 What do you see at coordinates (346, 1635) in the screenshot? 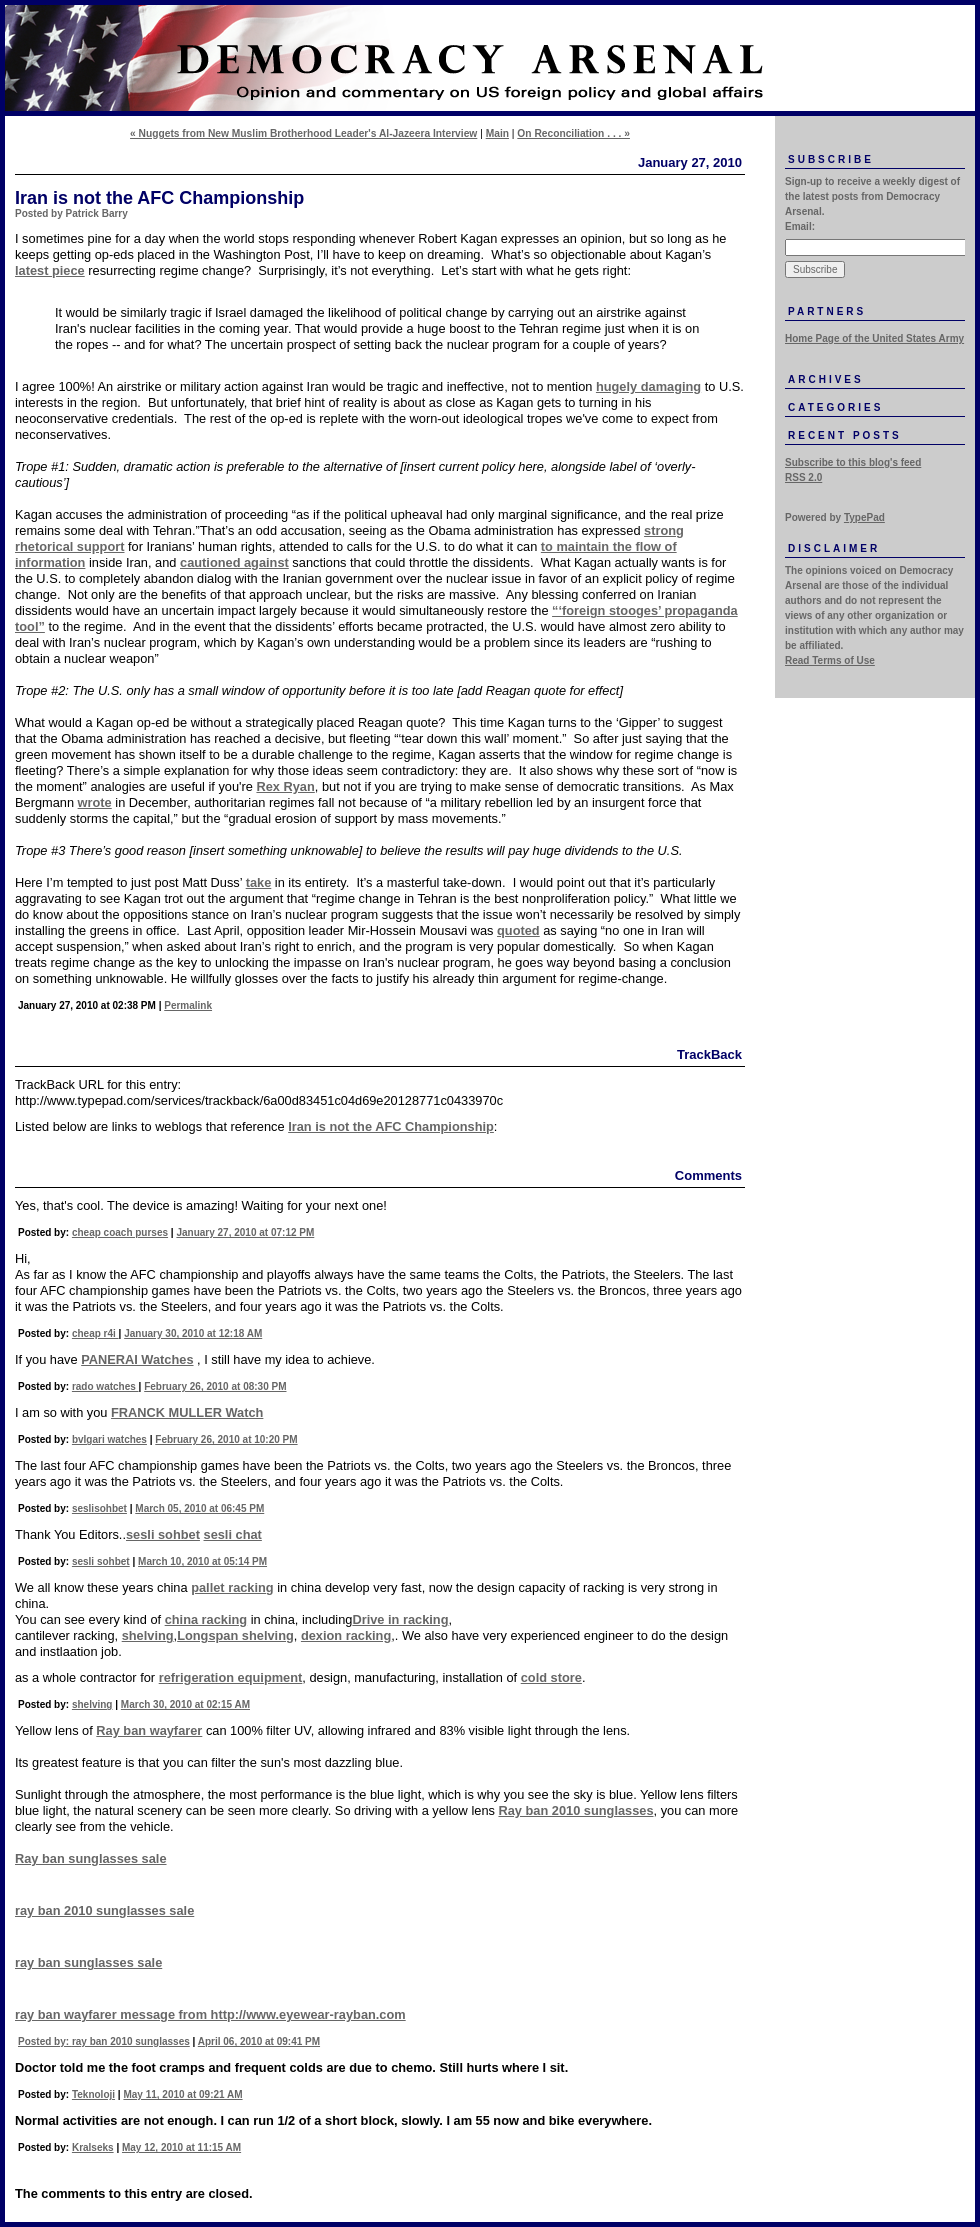
I see `dexion racking` at bounding box center [346, 1635].